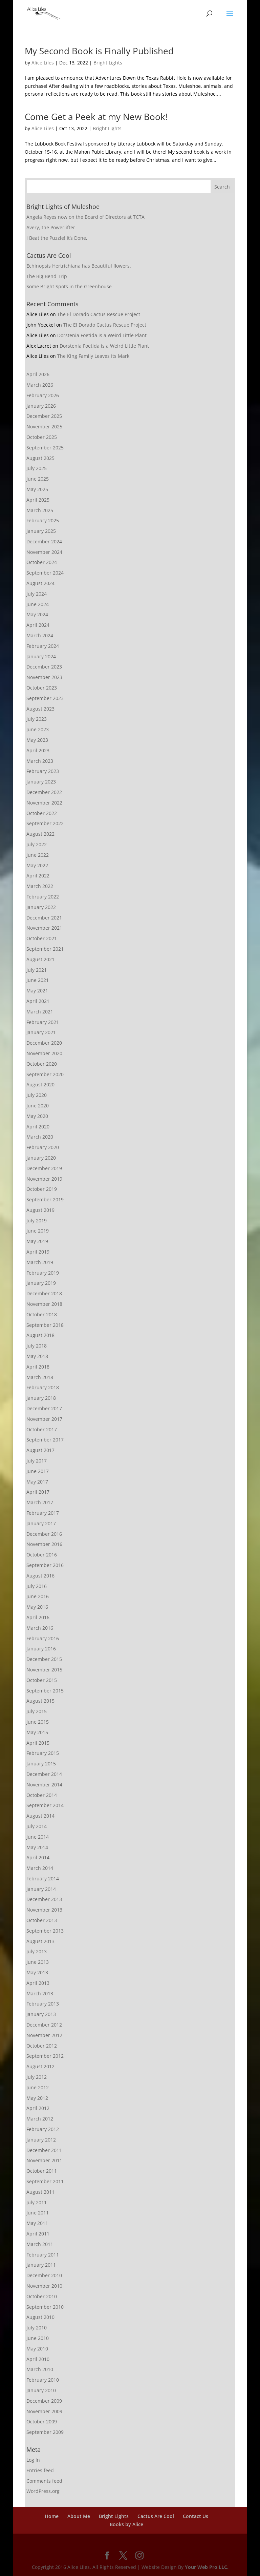 The height and width of the screenshot is (2576, 260). What do you see at coordinates (44, 917) in the screenshot?
I see `December 2021` at bounding box center [44, 917].